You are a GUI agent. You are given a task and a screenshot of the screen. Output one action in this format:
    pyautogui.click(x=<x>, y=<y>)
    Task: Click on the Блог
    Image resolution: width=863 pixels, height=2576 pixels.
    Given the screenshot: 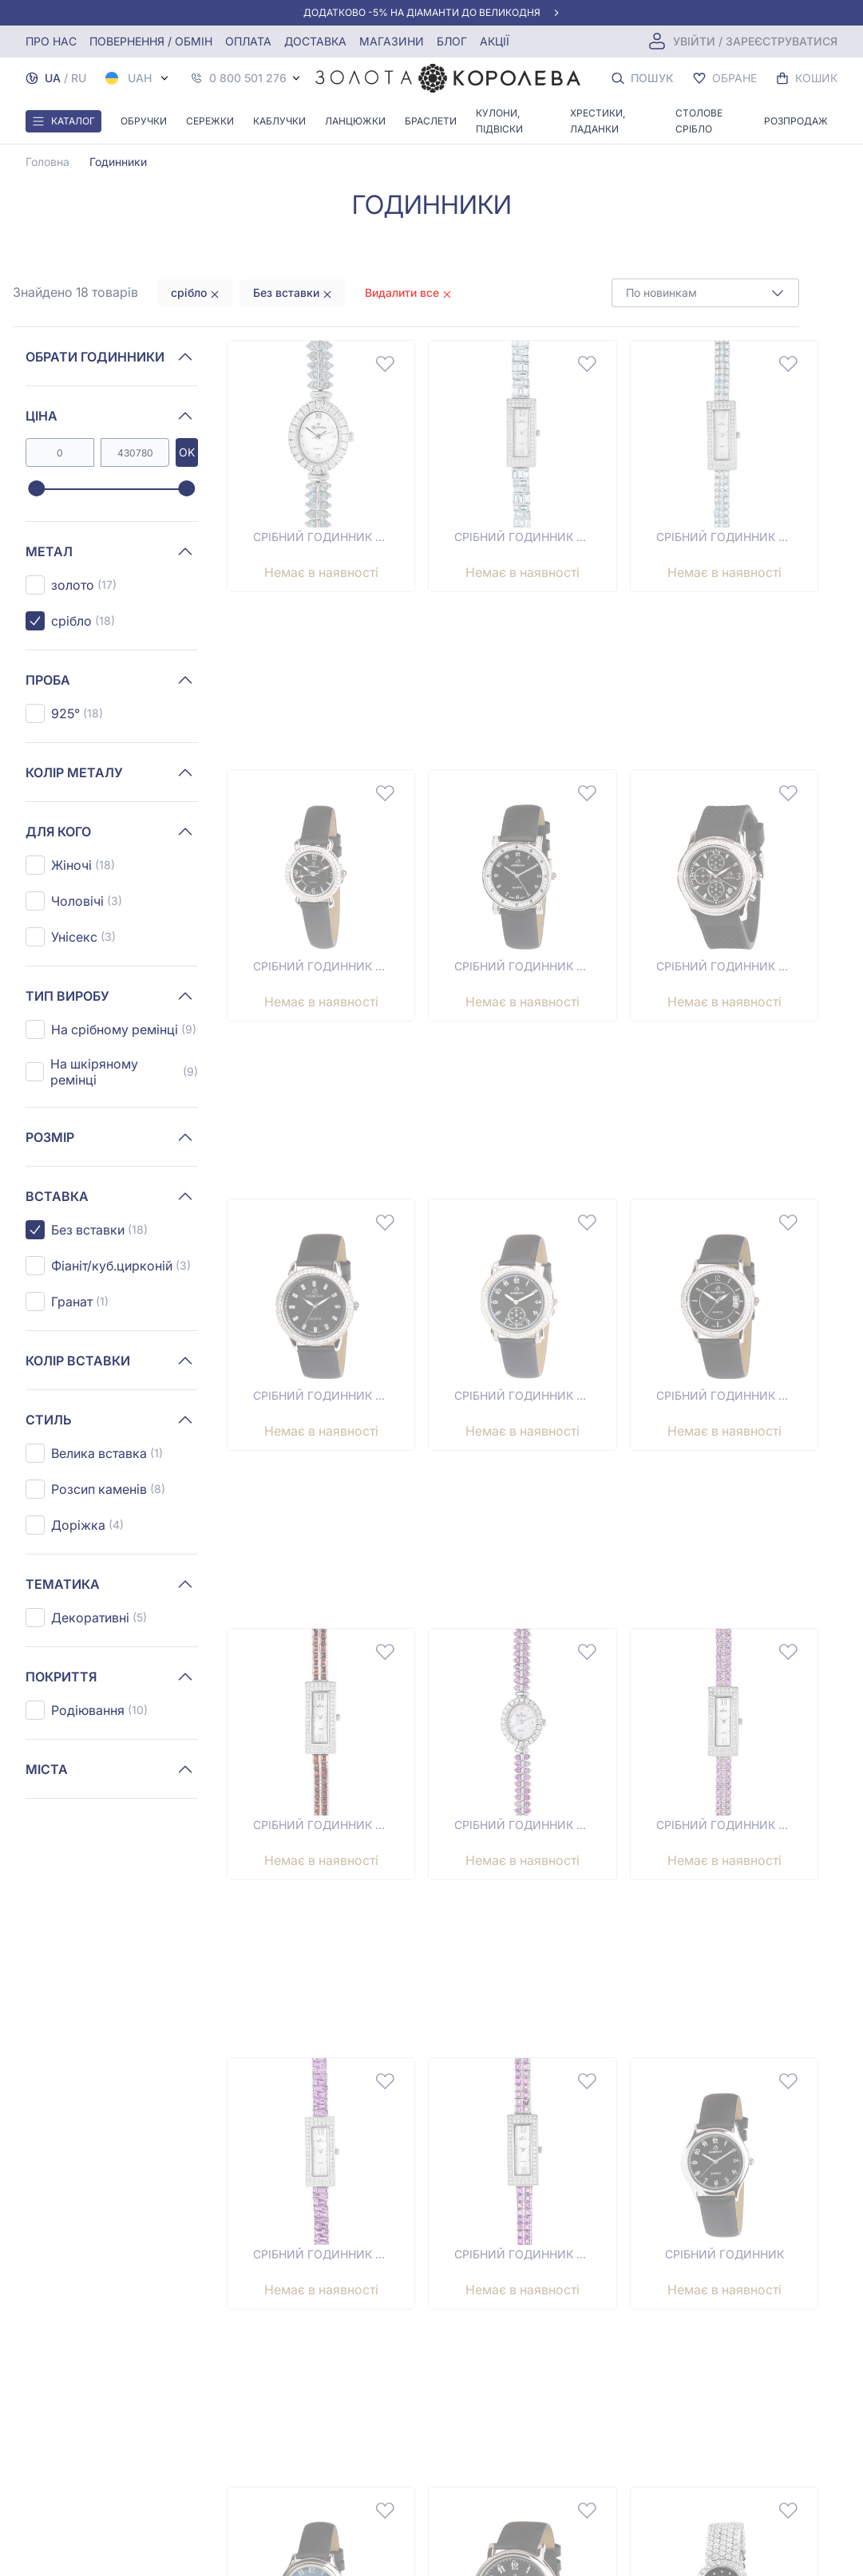 What is the action you would take?
    pyautogui.click(x=452, y=41)
    